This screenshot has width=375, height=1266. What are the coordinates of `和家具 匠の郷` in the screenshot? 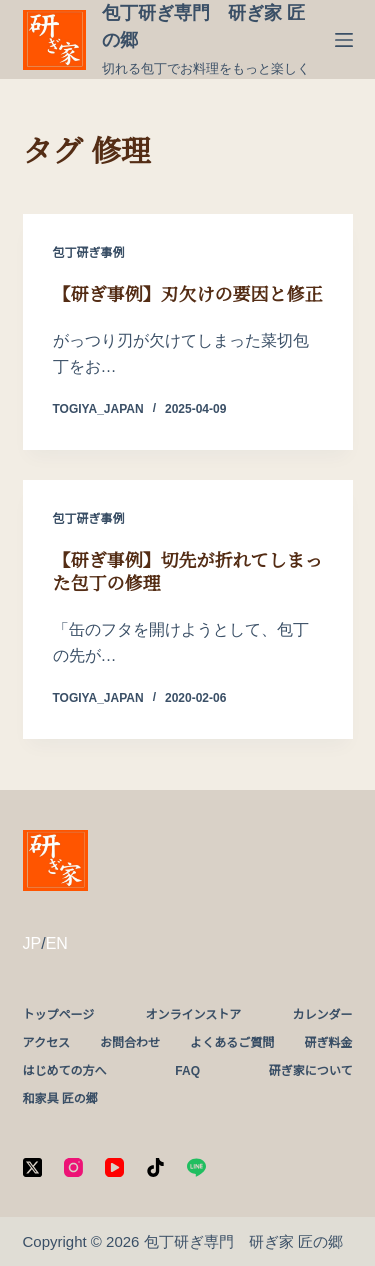 It's located at (60, 1099).